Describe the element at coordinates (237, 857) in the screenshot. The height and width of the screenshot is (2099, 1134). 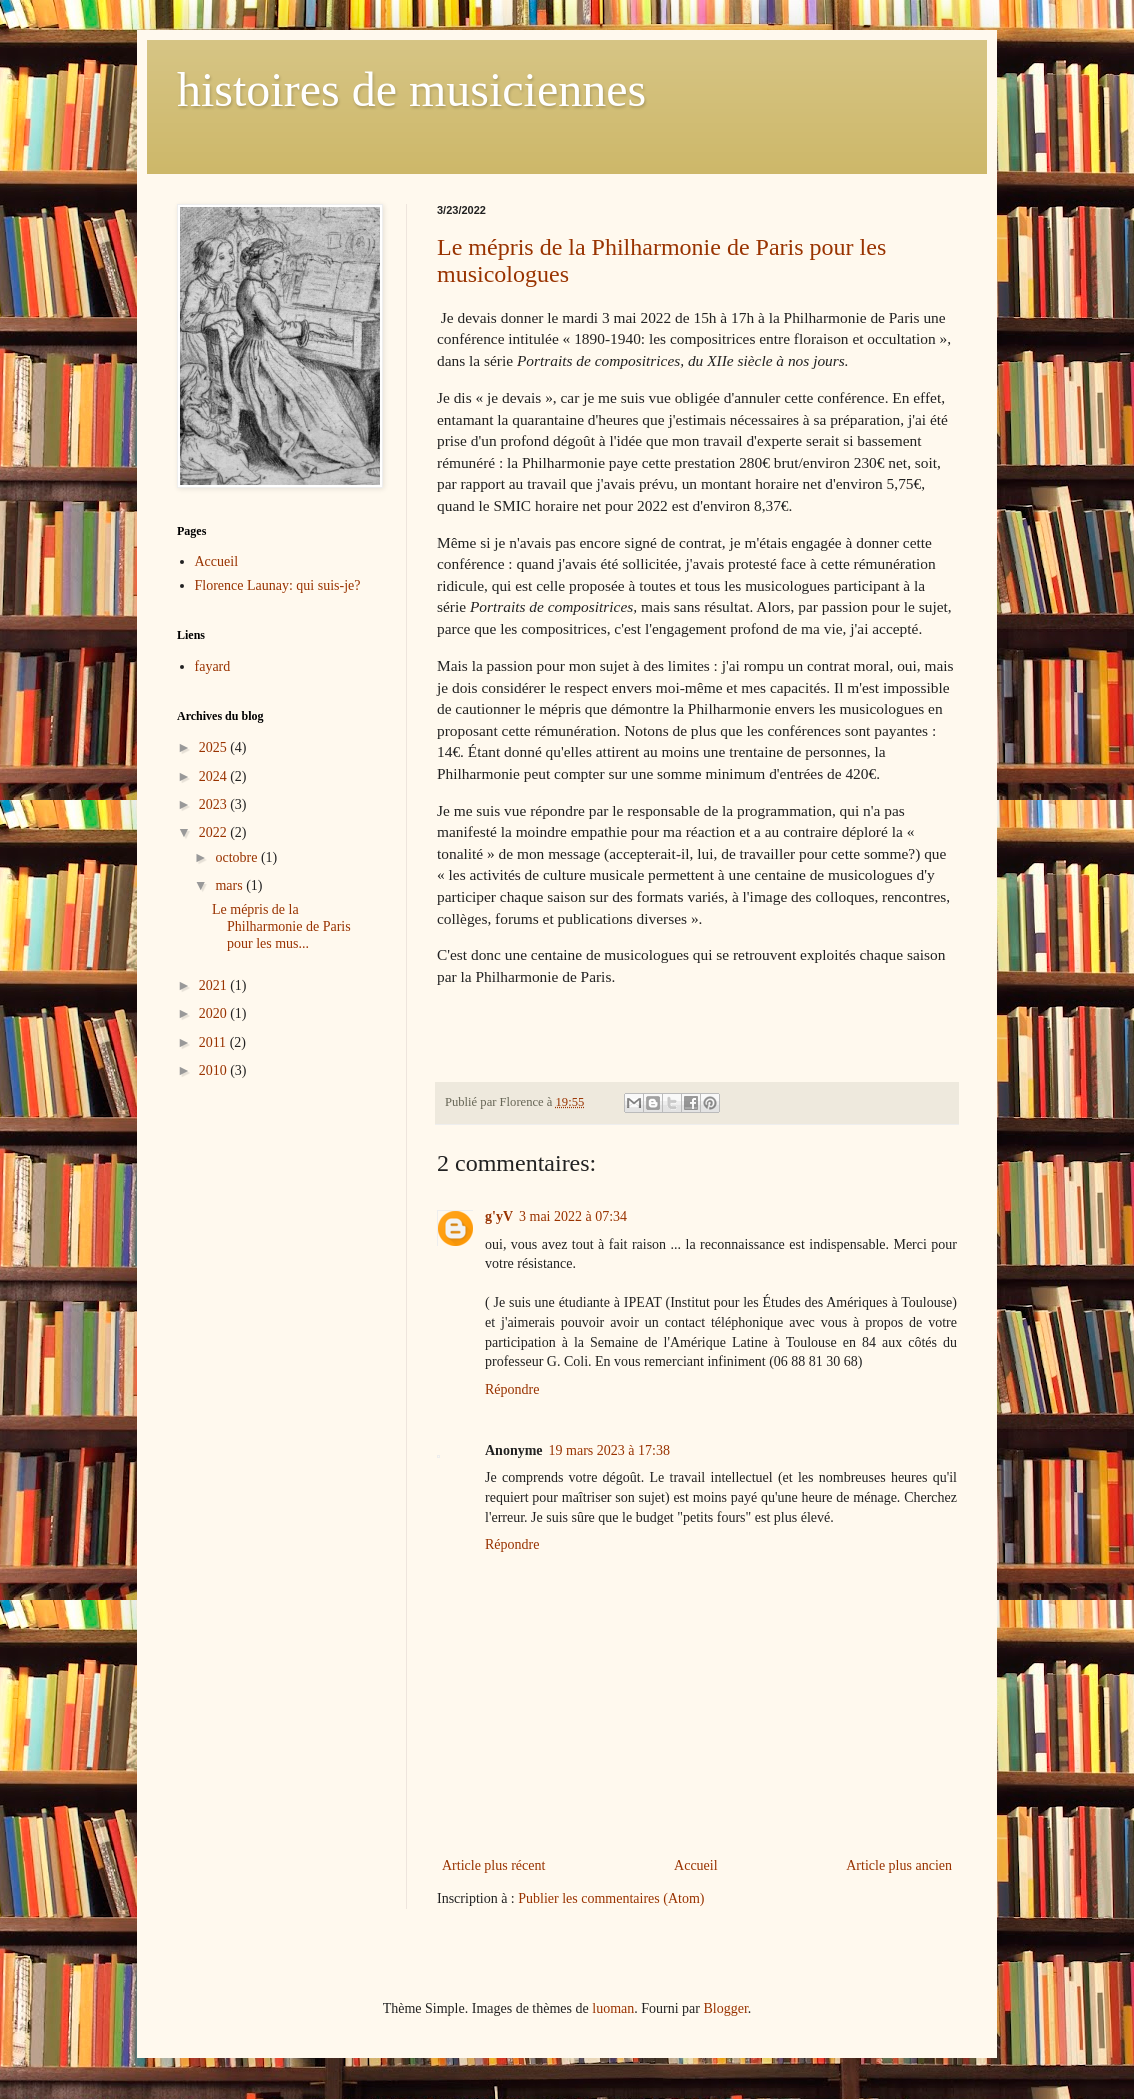
I see `octobre` at that location.